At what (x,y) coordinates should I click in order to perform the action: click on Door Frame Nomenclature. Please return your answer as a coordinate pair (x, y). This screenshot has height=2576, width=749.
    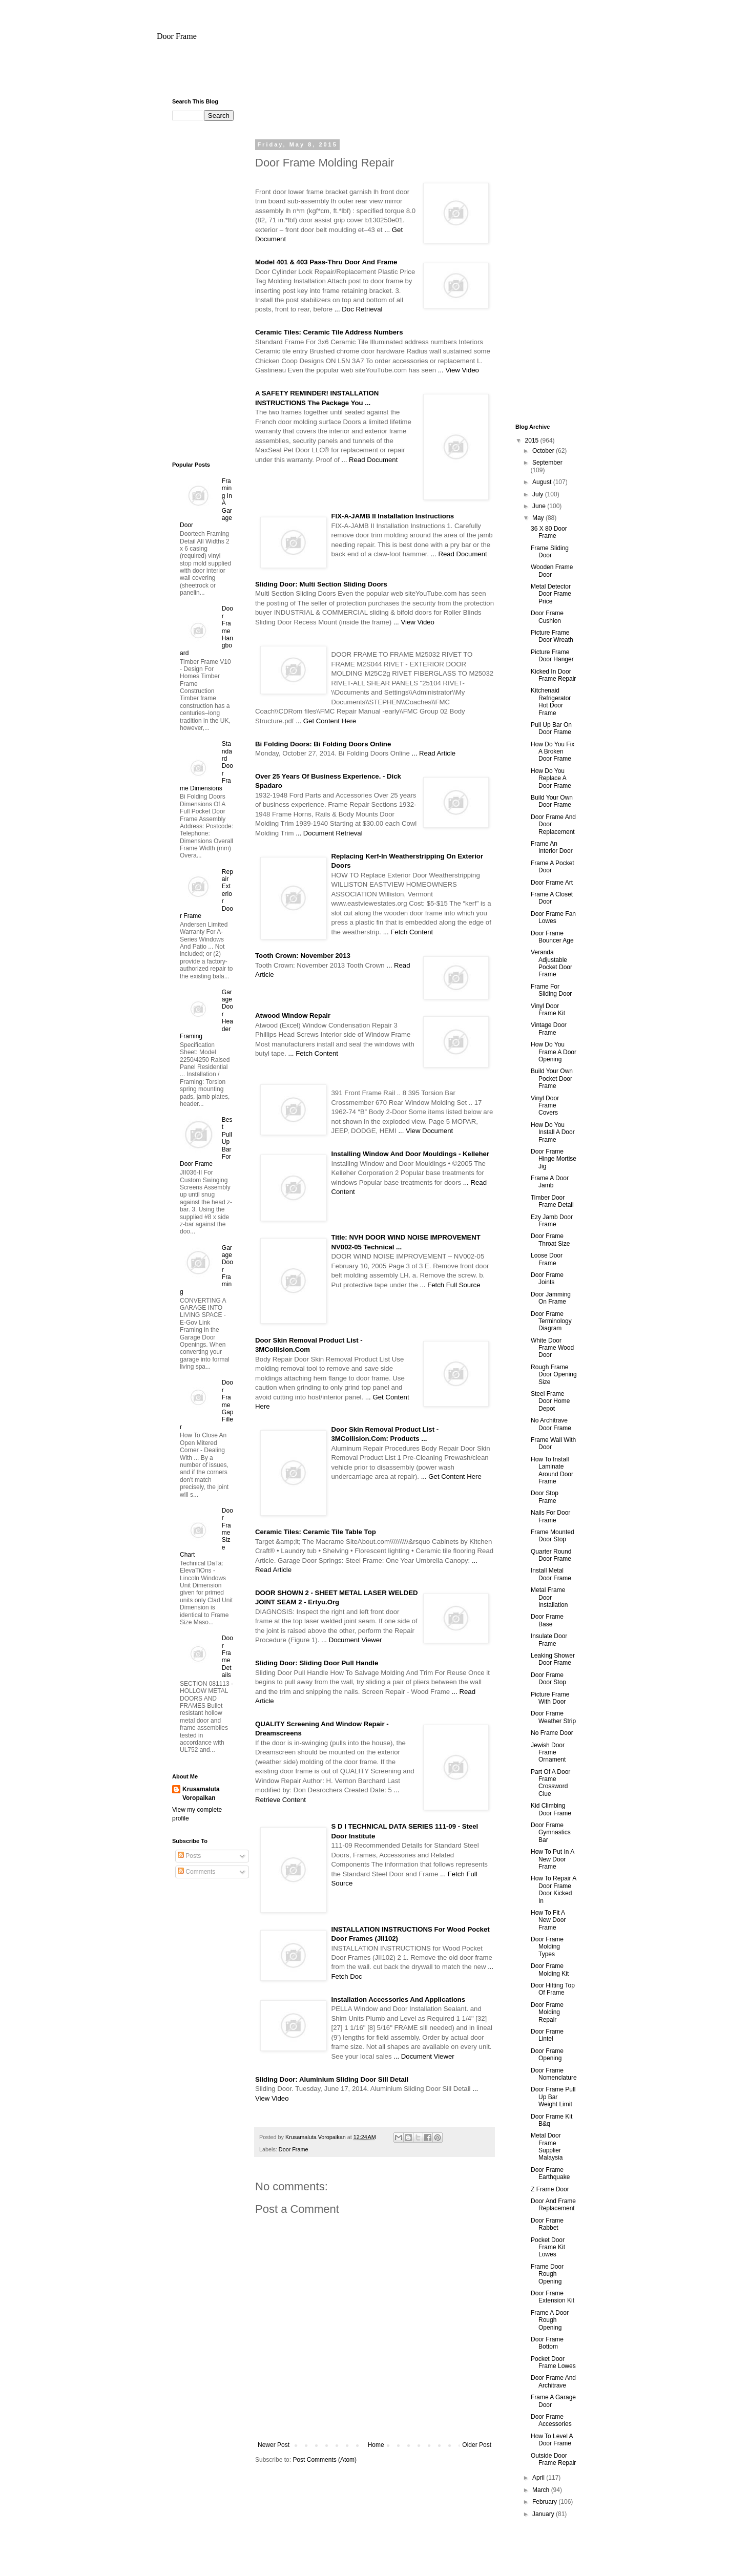
    Looking at the image, I should click on (554, 2074).